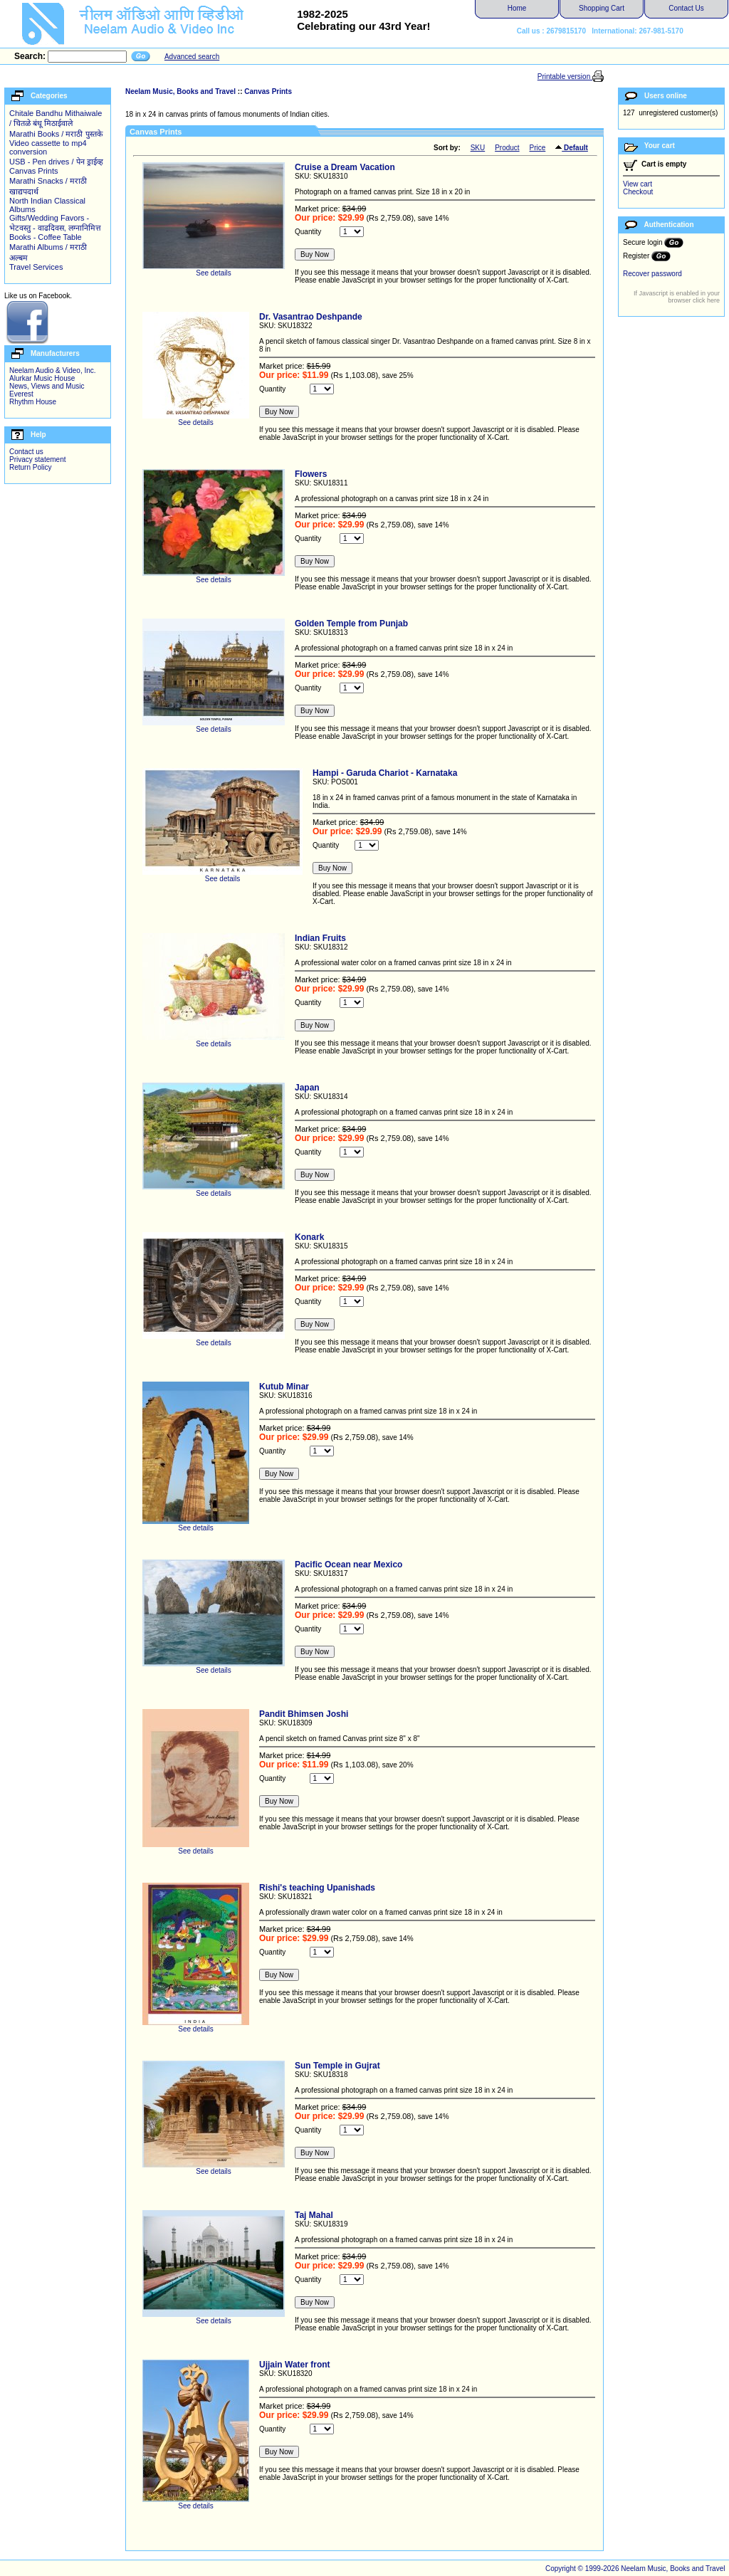  I want to click on Printable version, so click(564, 76).